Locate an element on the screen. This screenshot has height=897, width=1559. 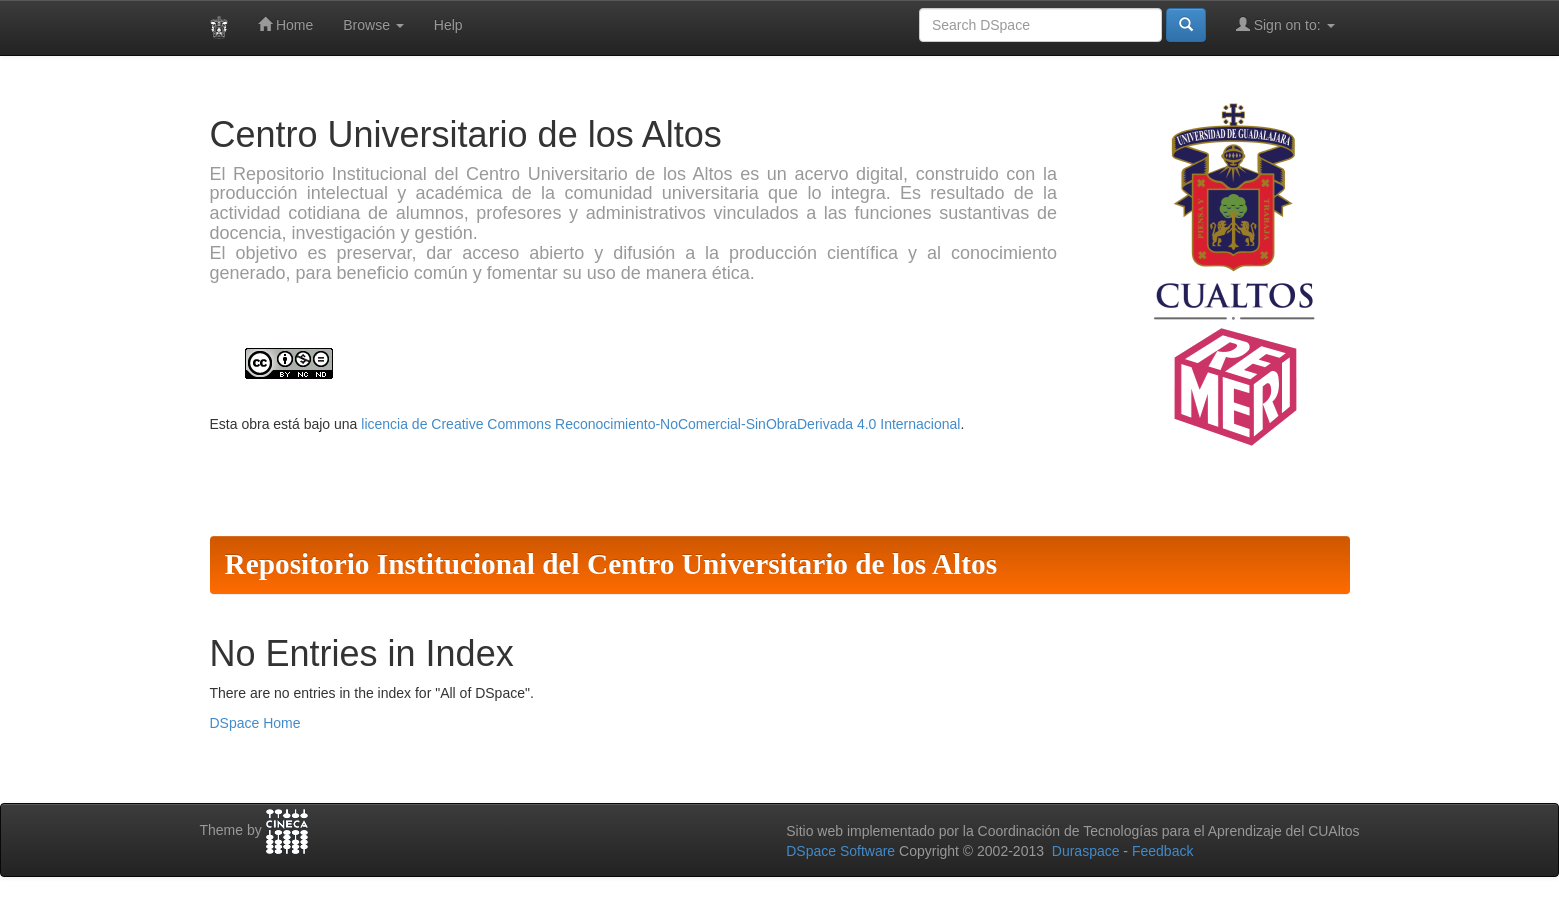
DSpace Software is located at coordinates (840, 851).